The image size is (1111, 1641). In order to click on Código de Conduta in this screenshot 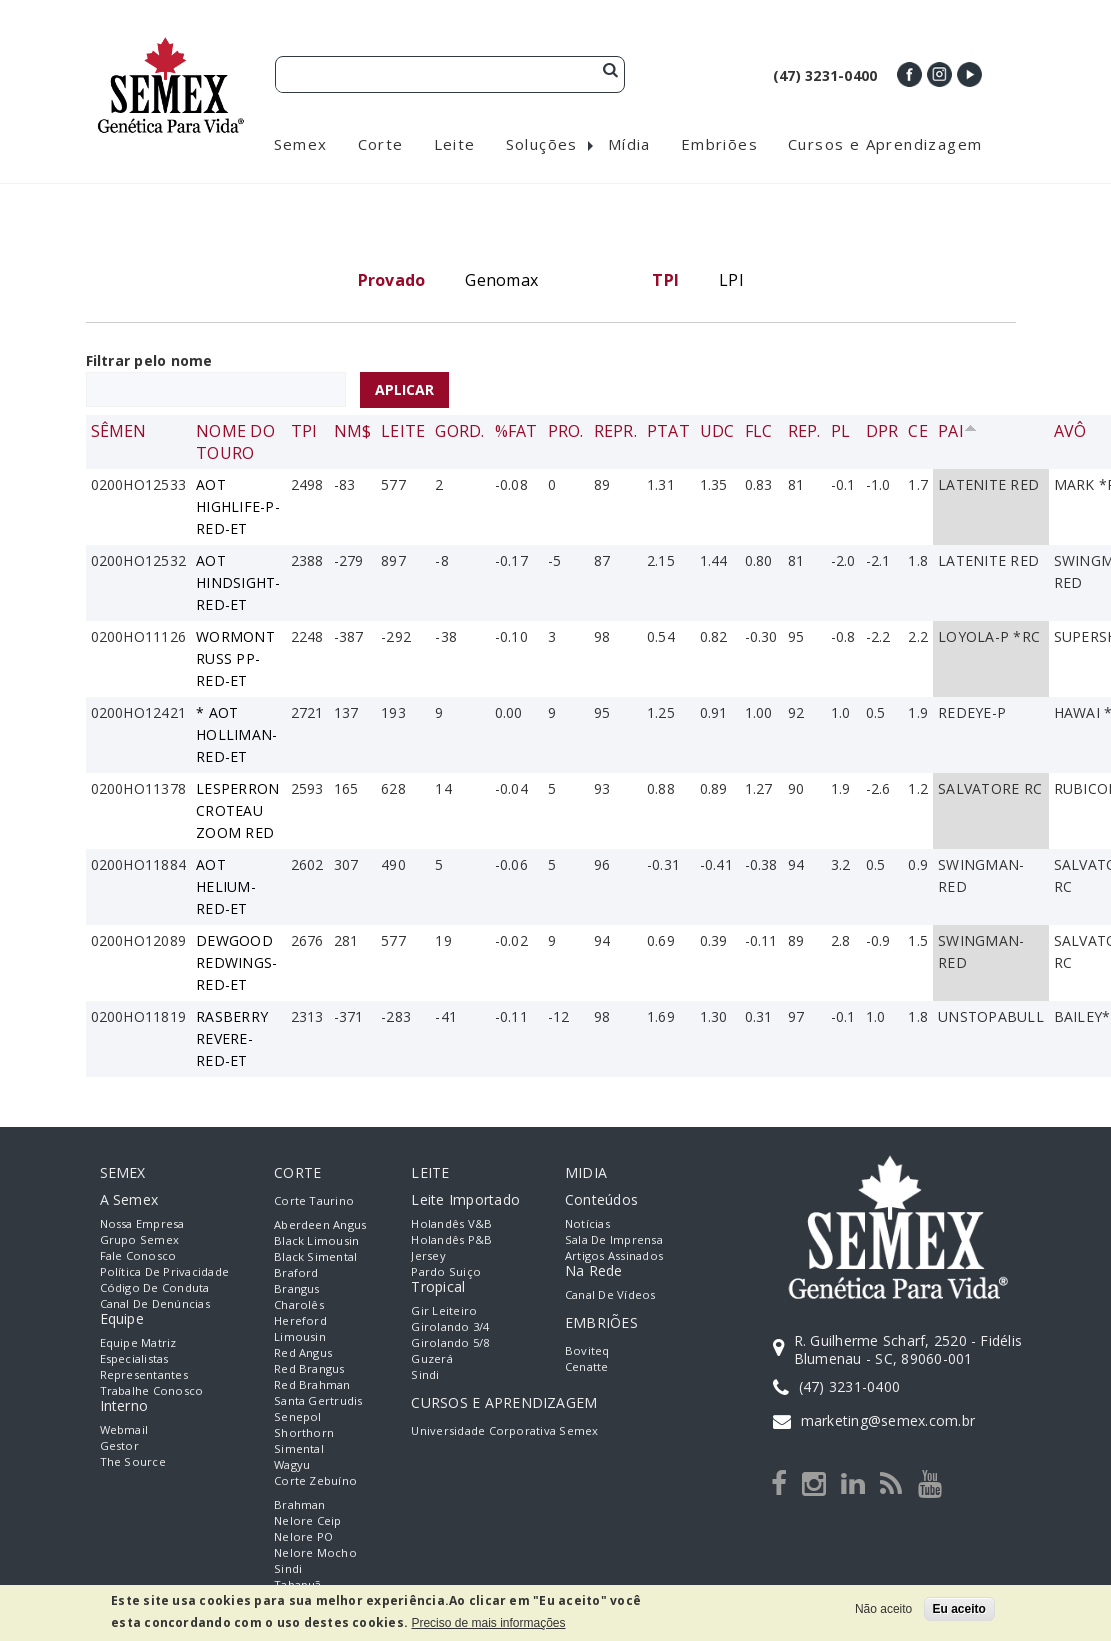, I will do `click(155, 1291)`.